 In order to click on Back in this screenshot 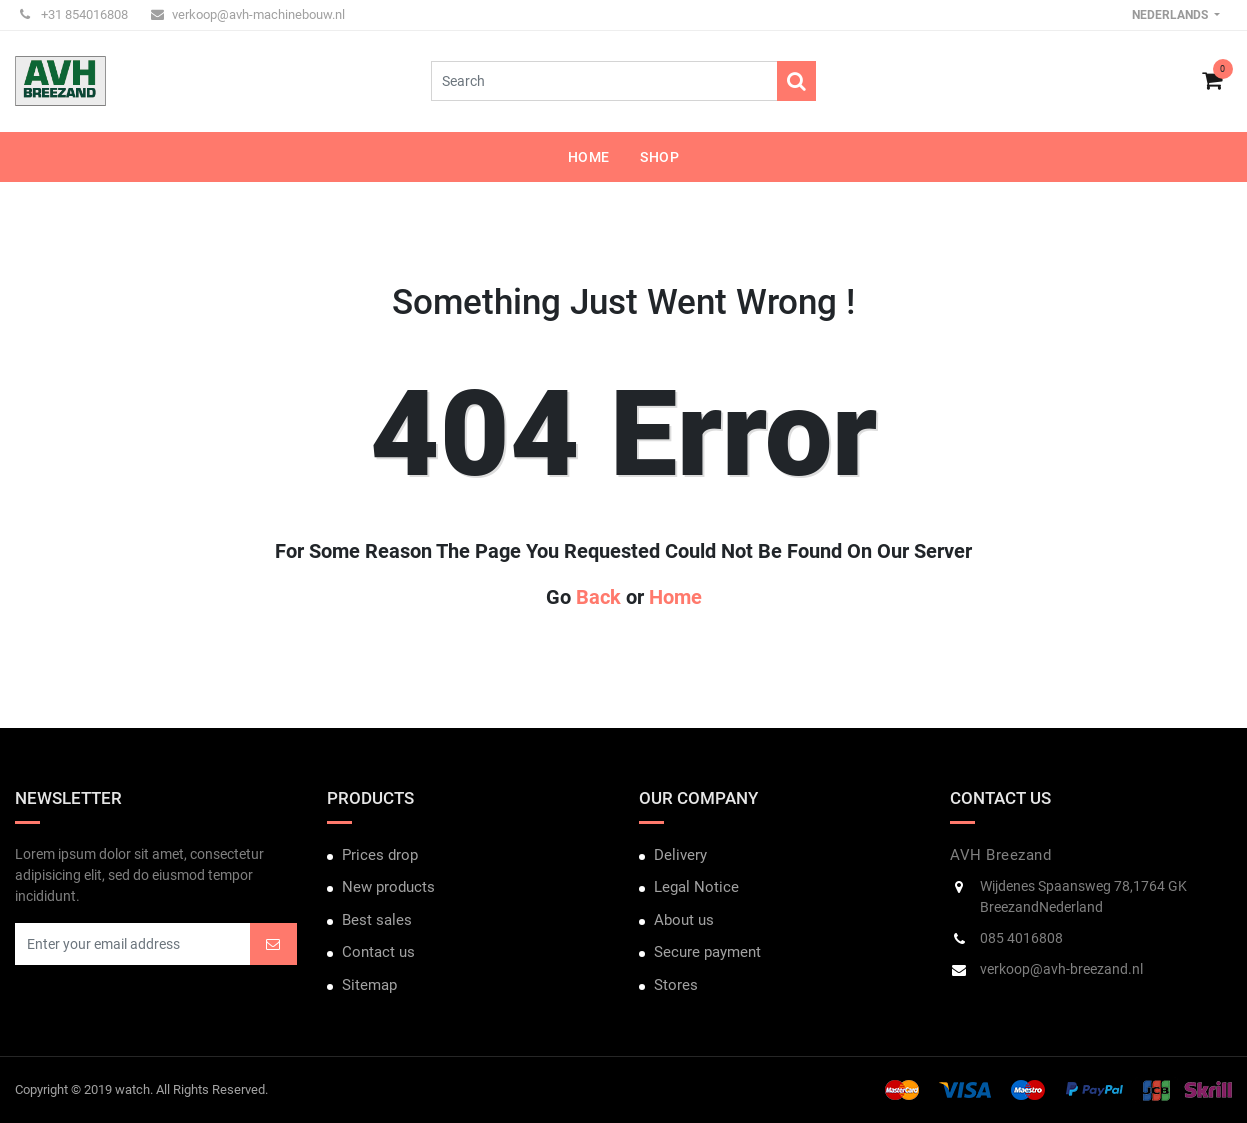, I will do `click(598, 597)`.